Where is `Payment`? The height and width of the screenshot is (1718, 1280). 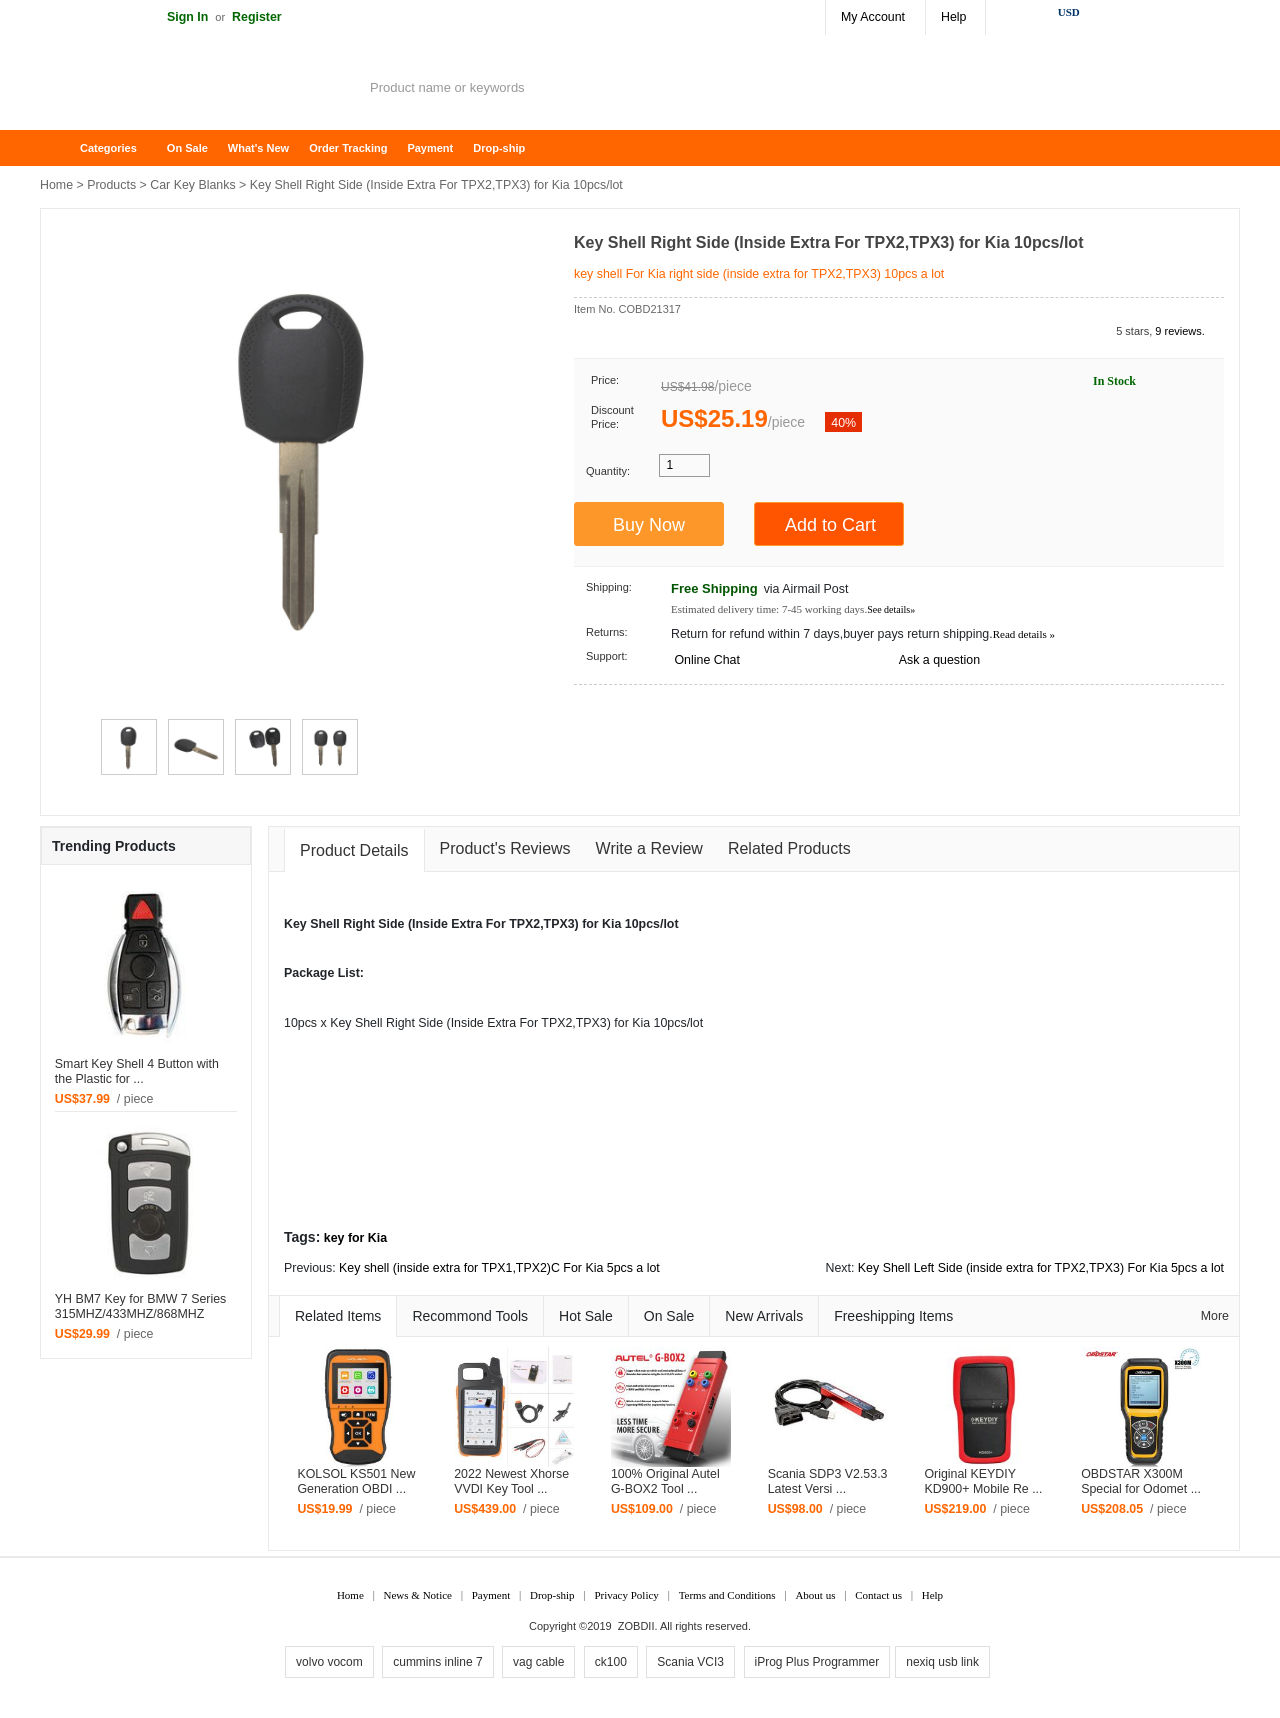
Payment is located at coordinates (430, 148).